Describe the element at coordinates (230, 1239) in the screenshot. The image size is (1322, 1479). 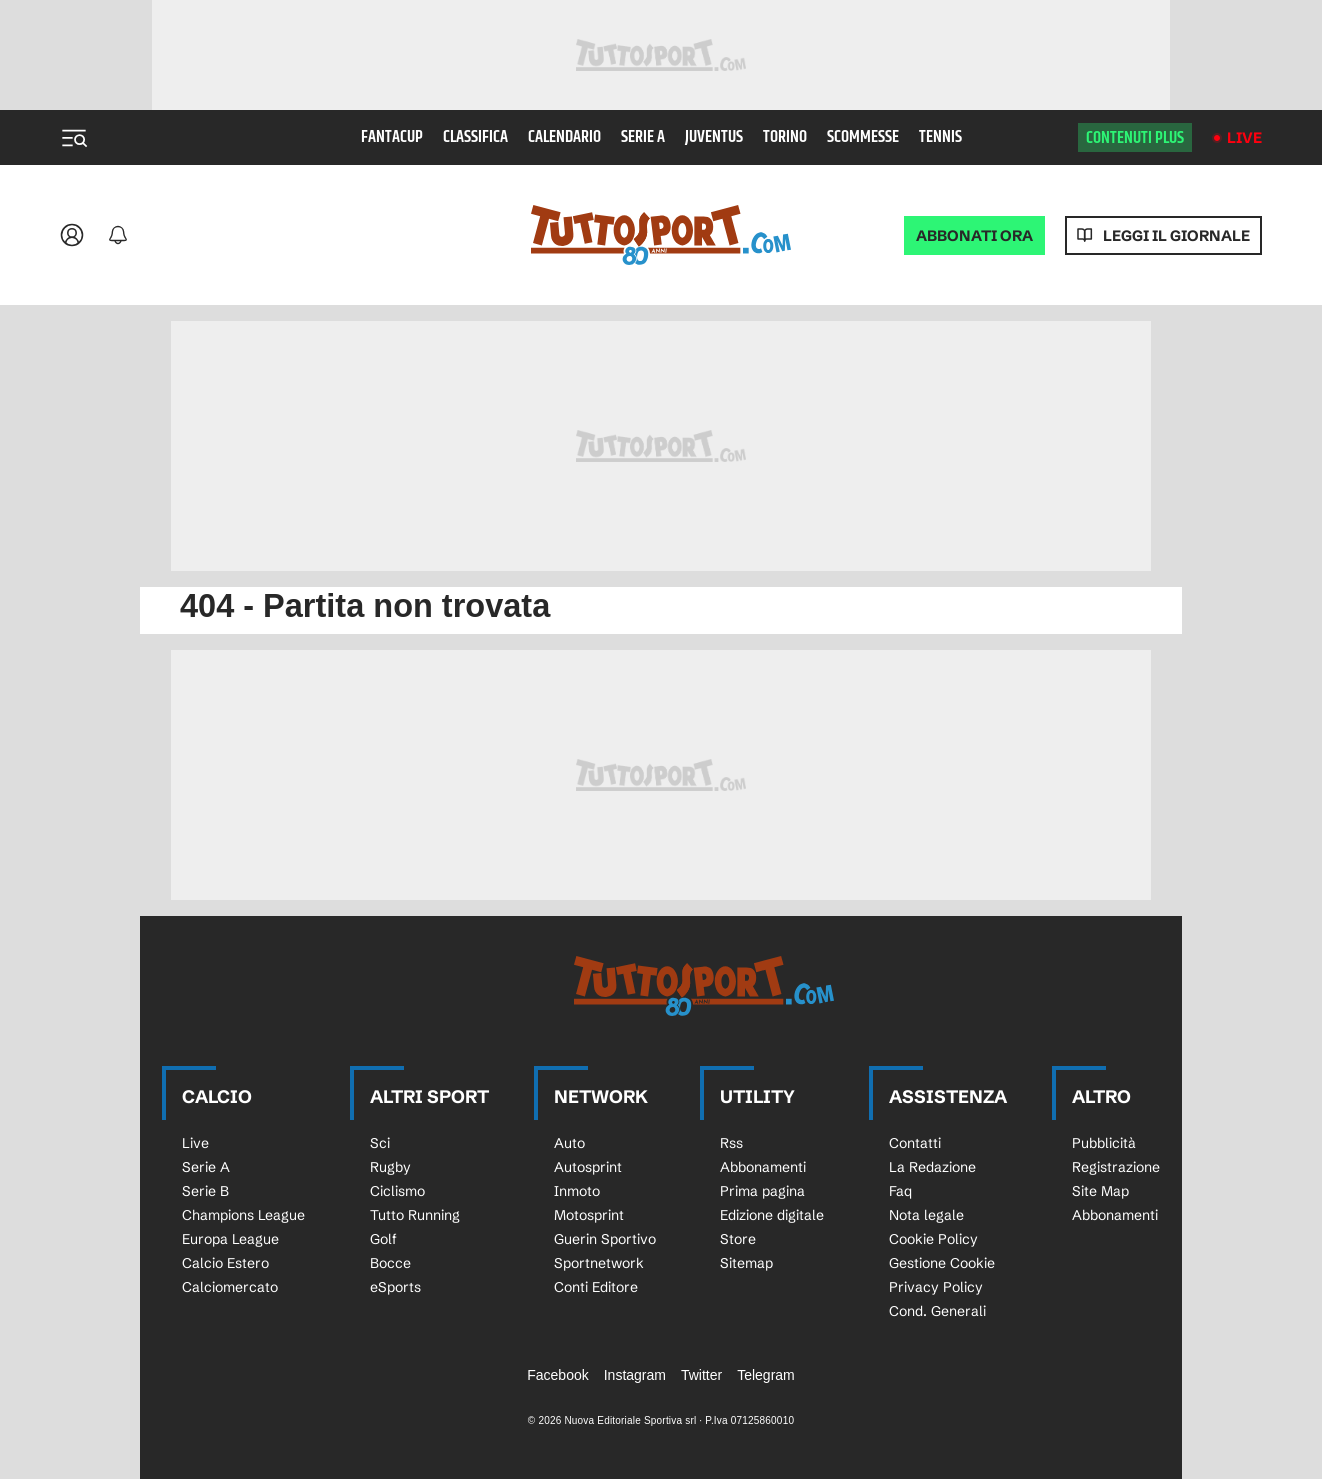
I see `Europa League` at that location.